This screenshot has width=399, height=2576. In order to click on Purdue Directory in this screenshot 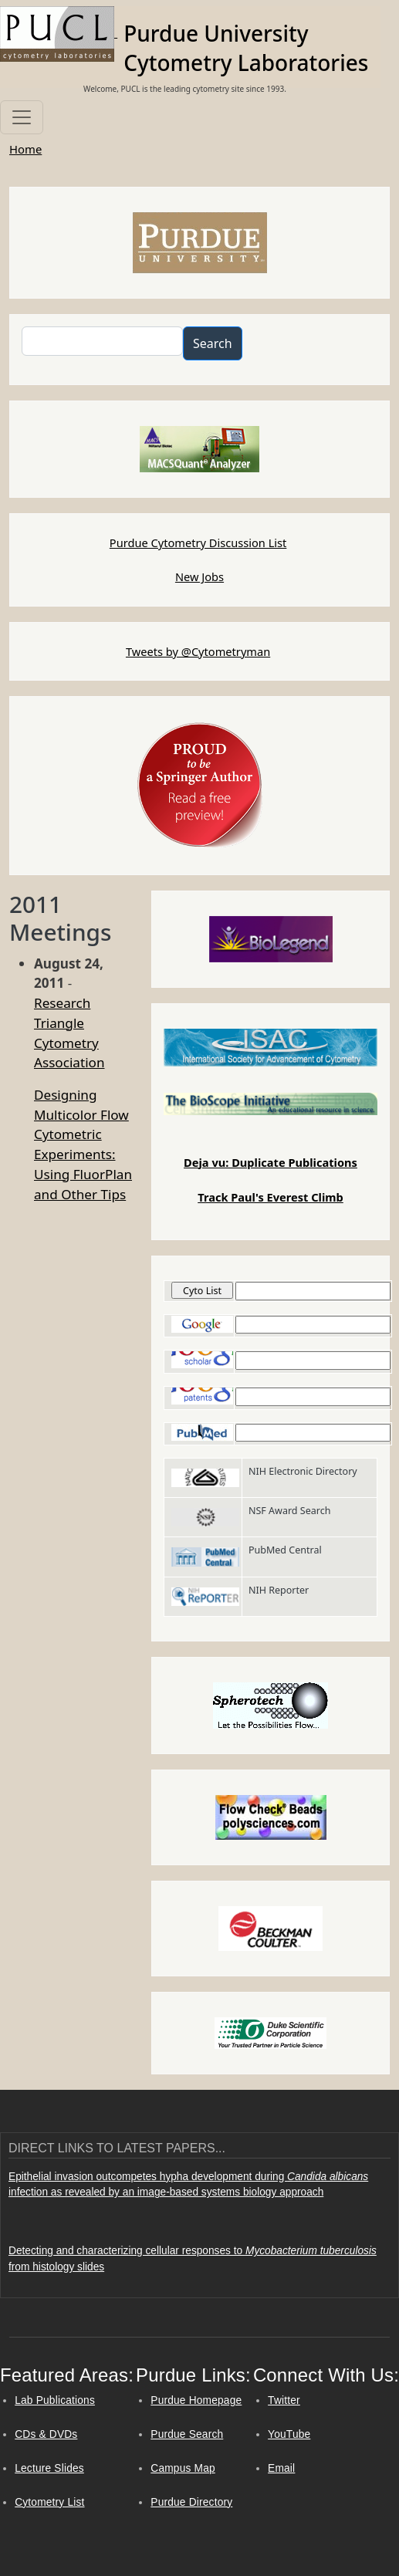, I will do `click(191, 2502)`.